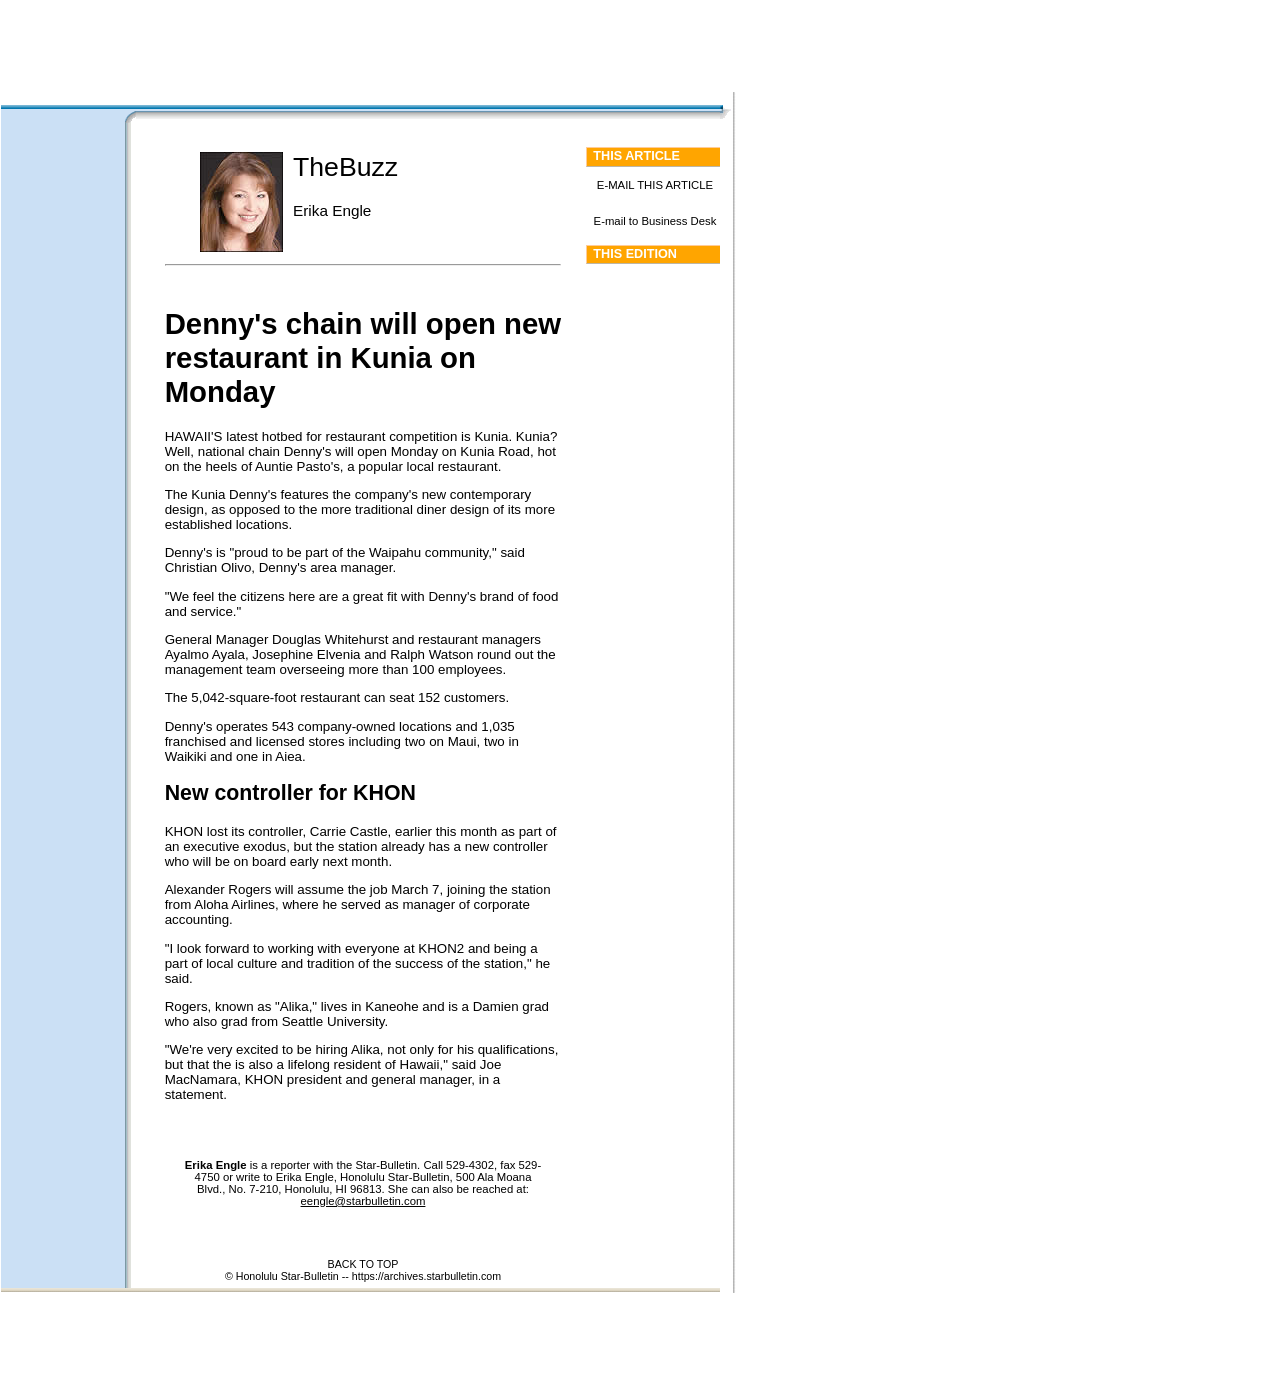 This screenshot has height=1388, width=1280. Describe the element at coordinates (363, 1201) in the screenshot. I see `eengle@starbulletin.com` at that location.